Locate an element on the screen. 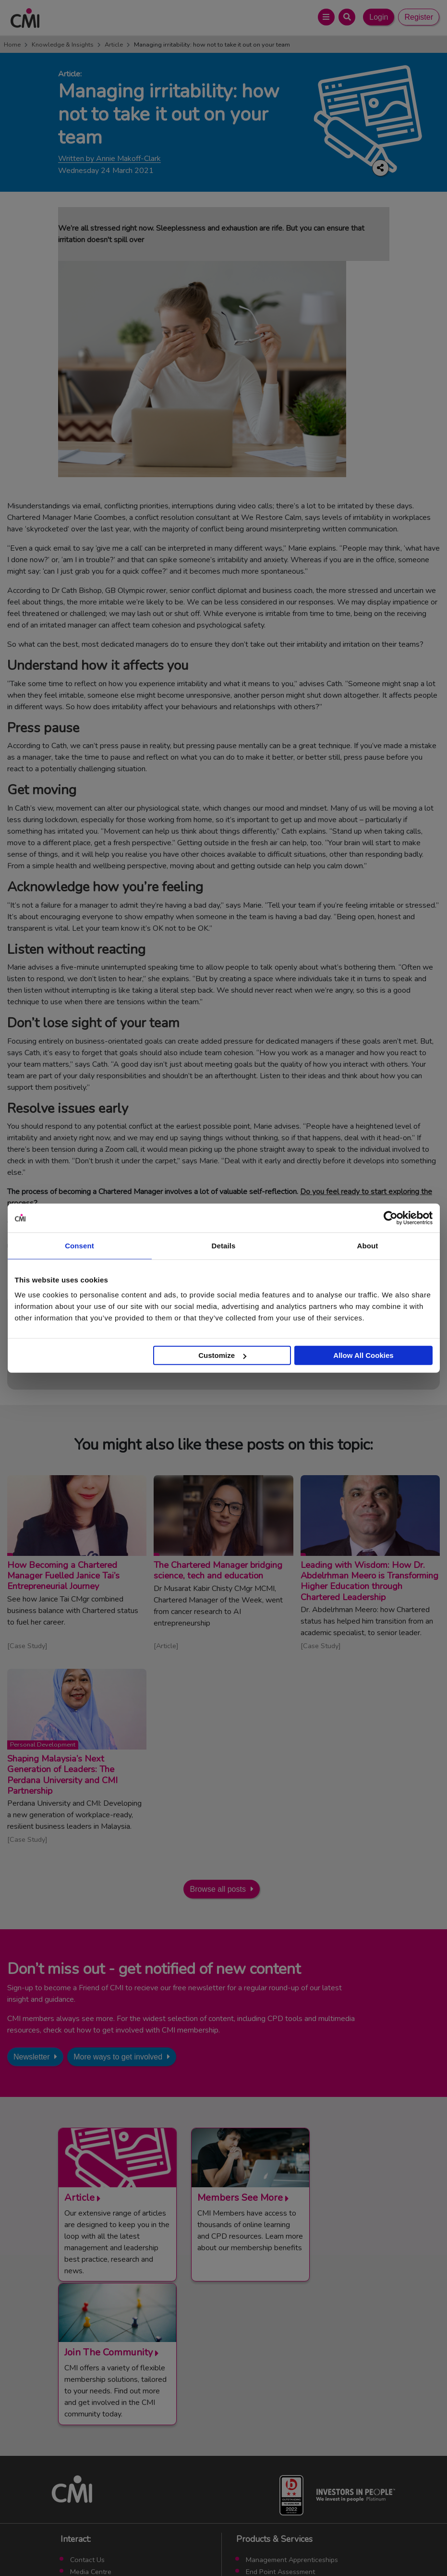 The width and height of the screenshot is (447, 2576). About [tab] is located at coordinates (367, 1245).